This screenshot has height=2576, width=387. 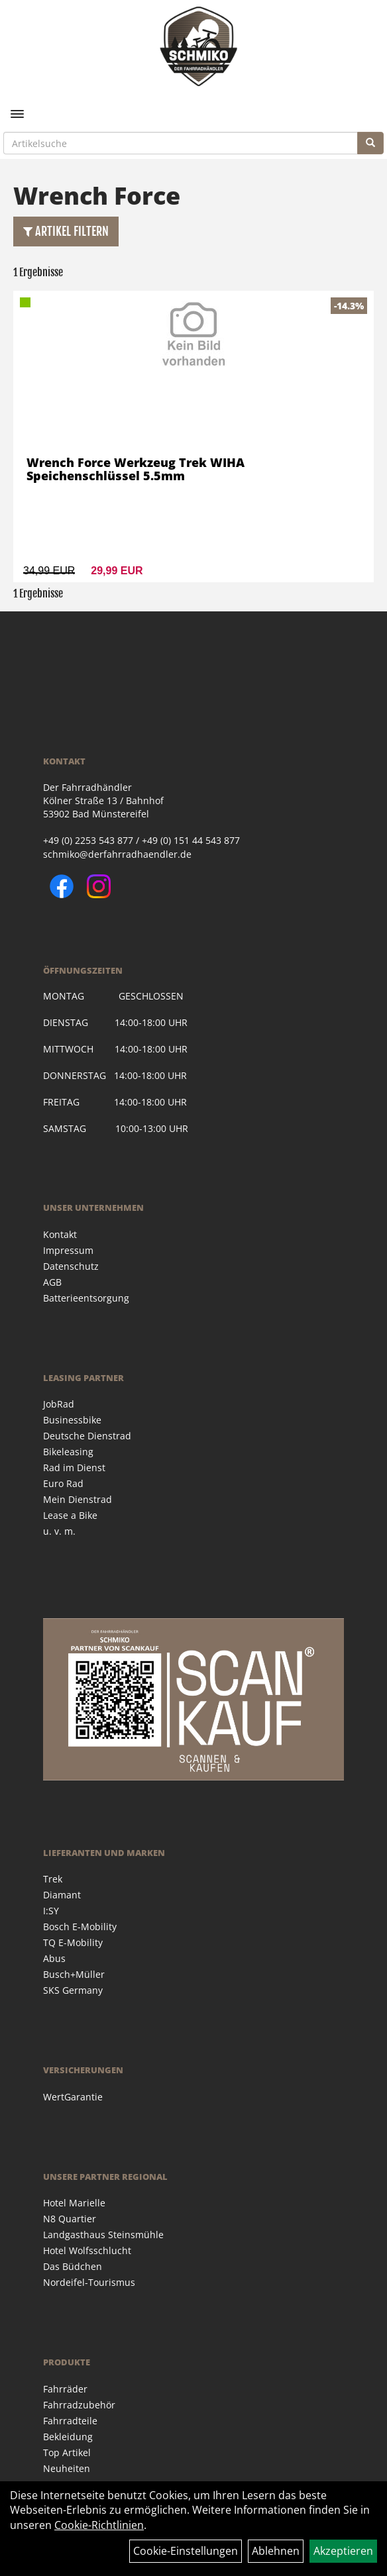 I want to click on Cookie-Richtlinien, so click(x=99, y=2525).